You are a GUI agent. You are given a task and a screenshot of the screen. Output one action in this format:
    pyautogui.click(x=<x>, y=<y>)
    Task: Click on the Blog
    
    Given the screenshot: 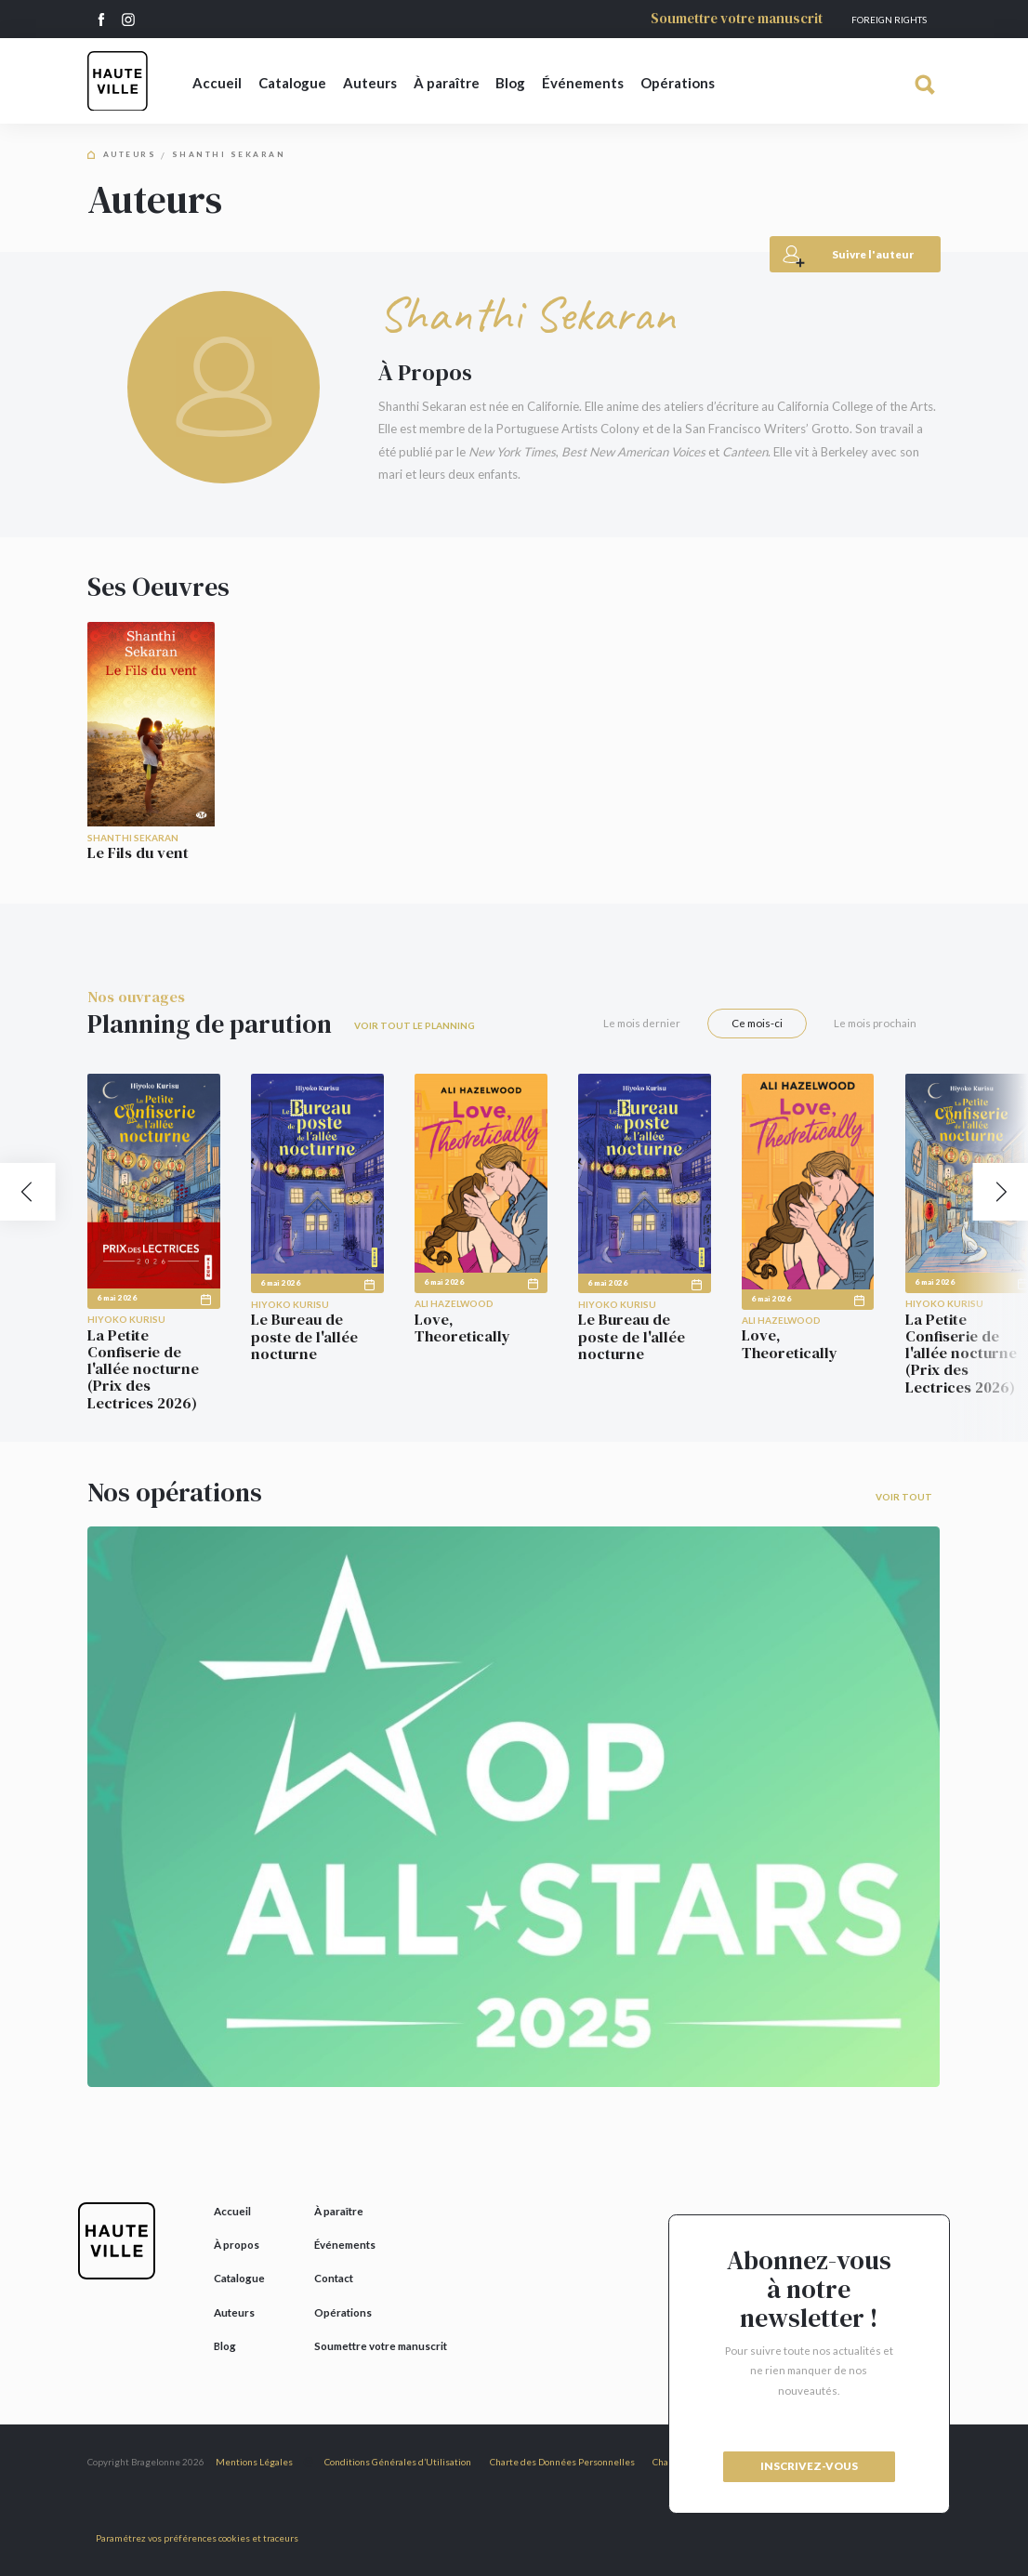 What is the action you would take?
    pyautogui.click(x=510, y=82)
    